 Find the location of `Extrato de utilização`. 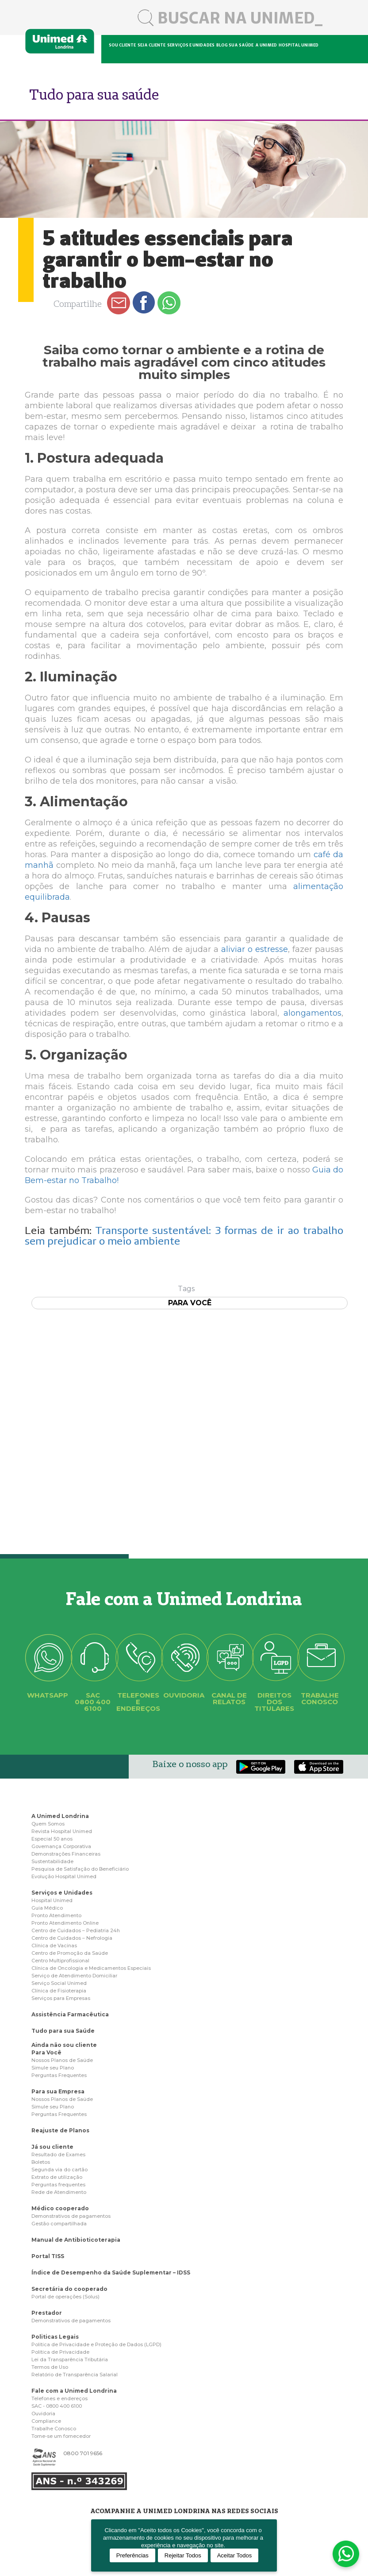

Extrato de utilização is located at coordinates (56, 2177).